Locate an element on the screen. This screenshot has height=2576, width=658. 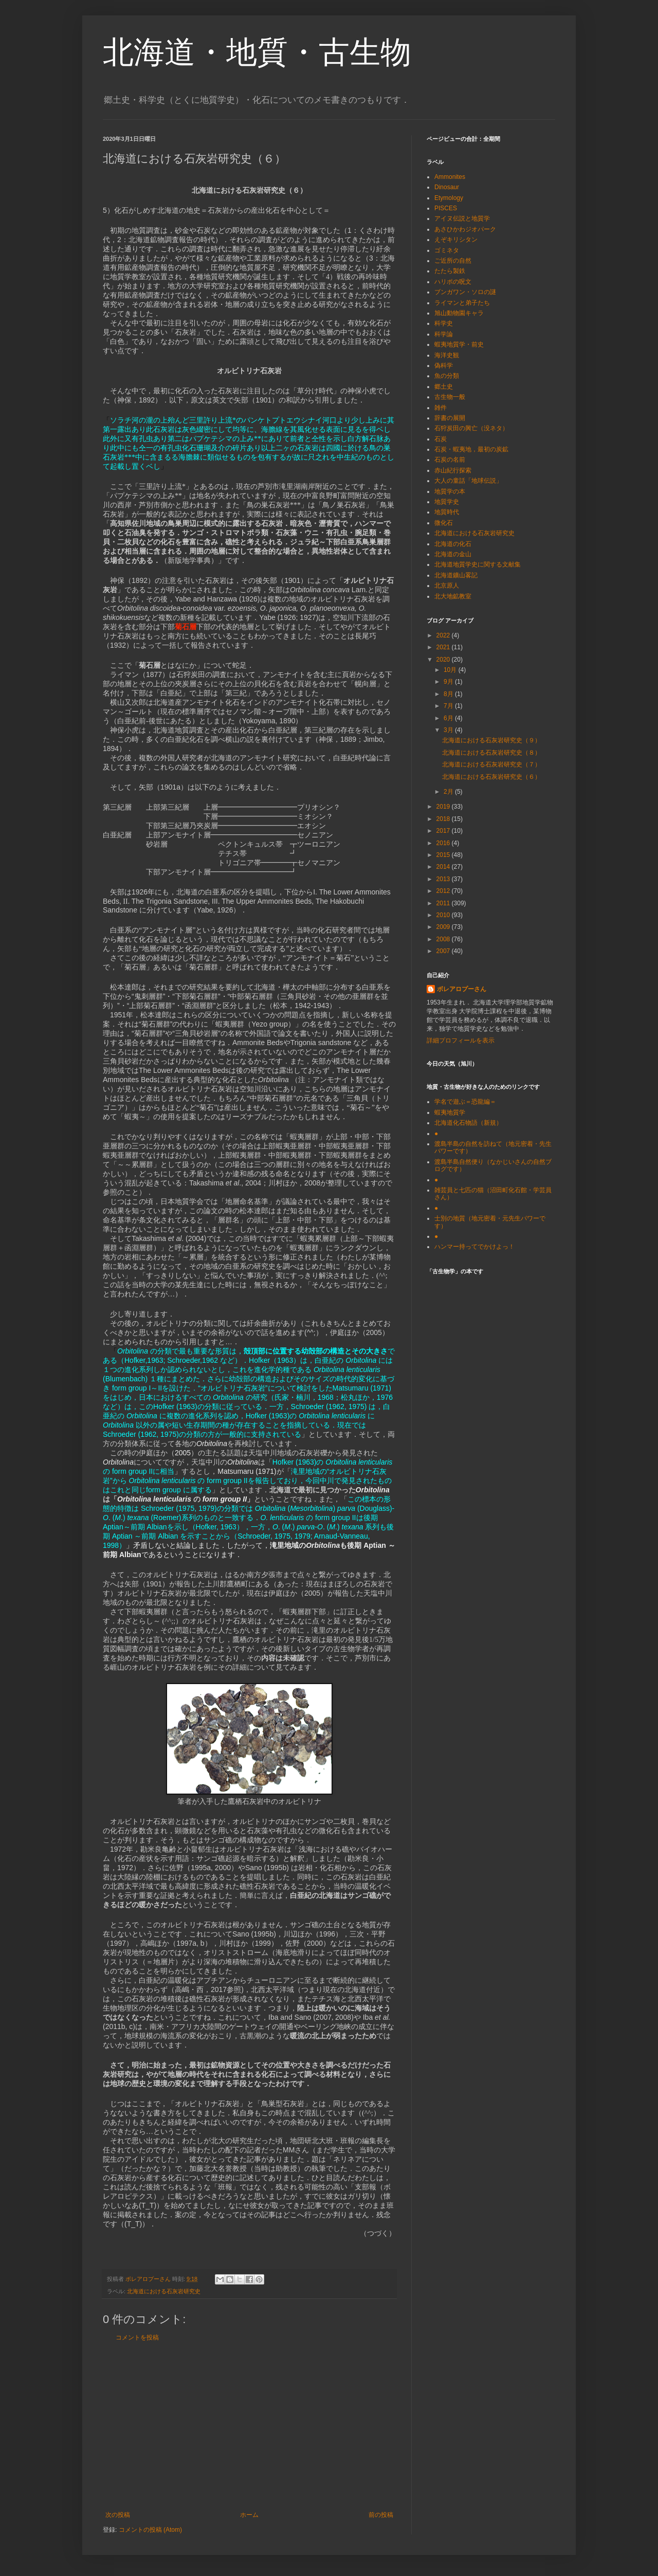
北海道の金山 is located at coordinates (452, 554).